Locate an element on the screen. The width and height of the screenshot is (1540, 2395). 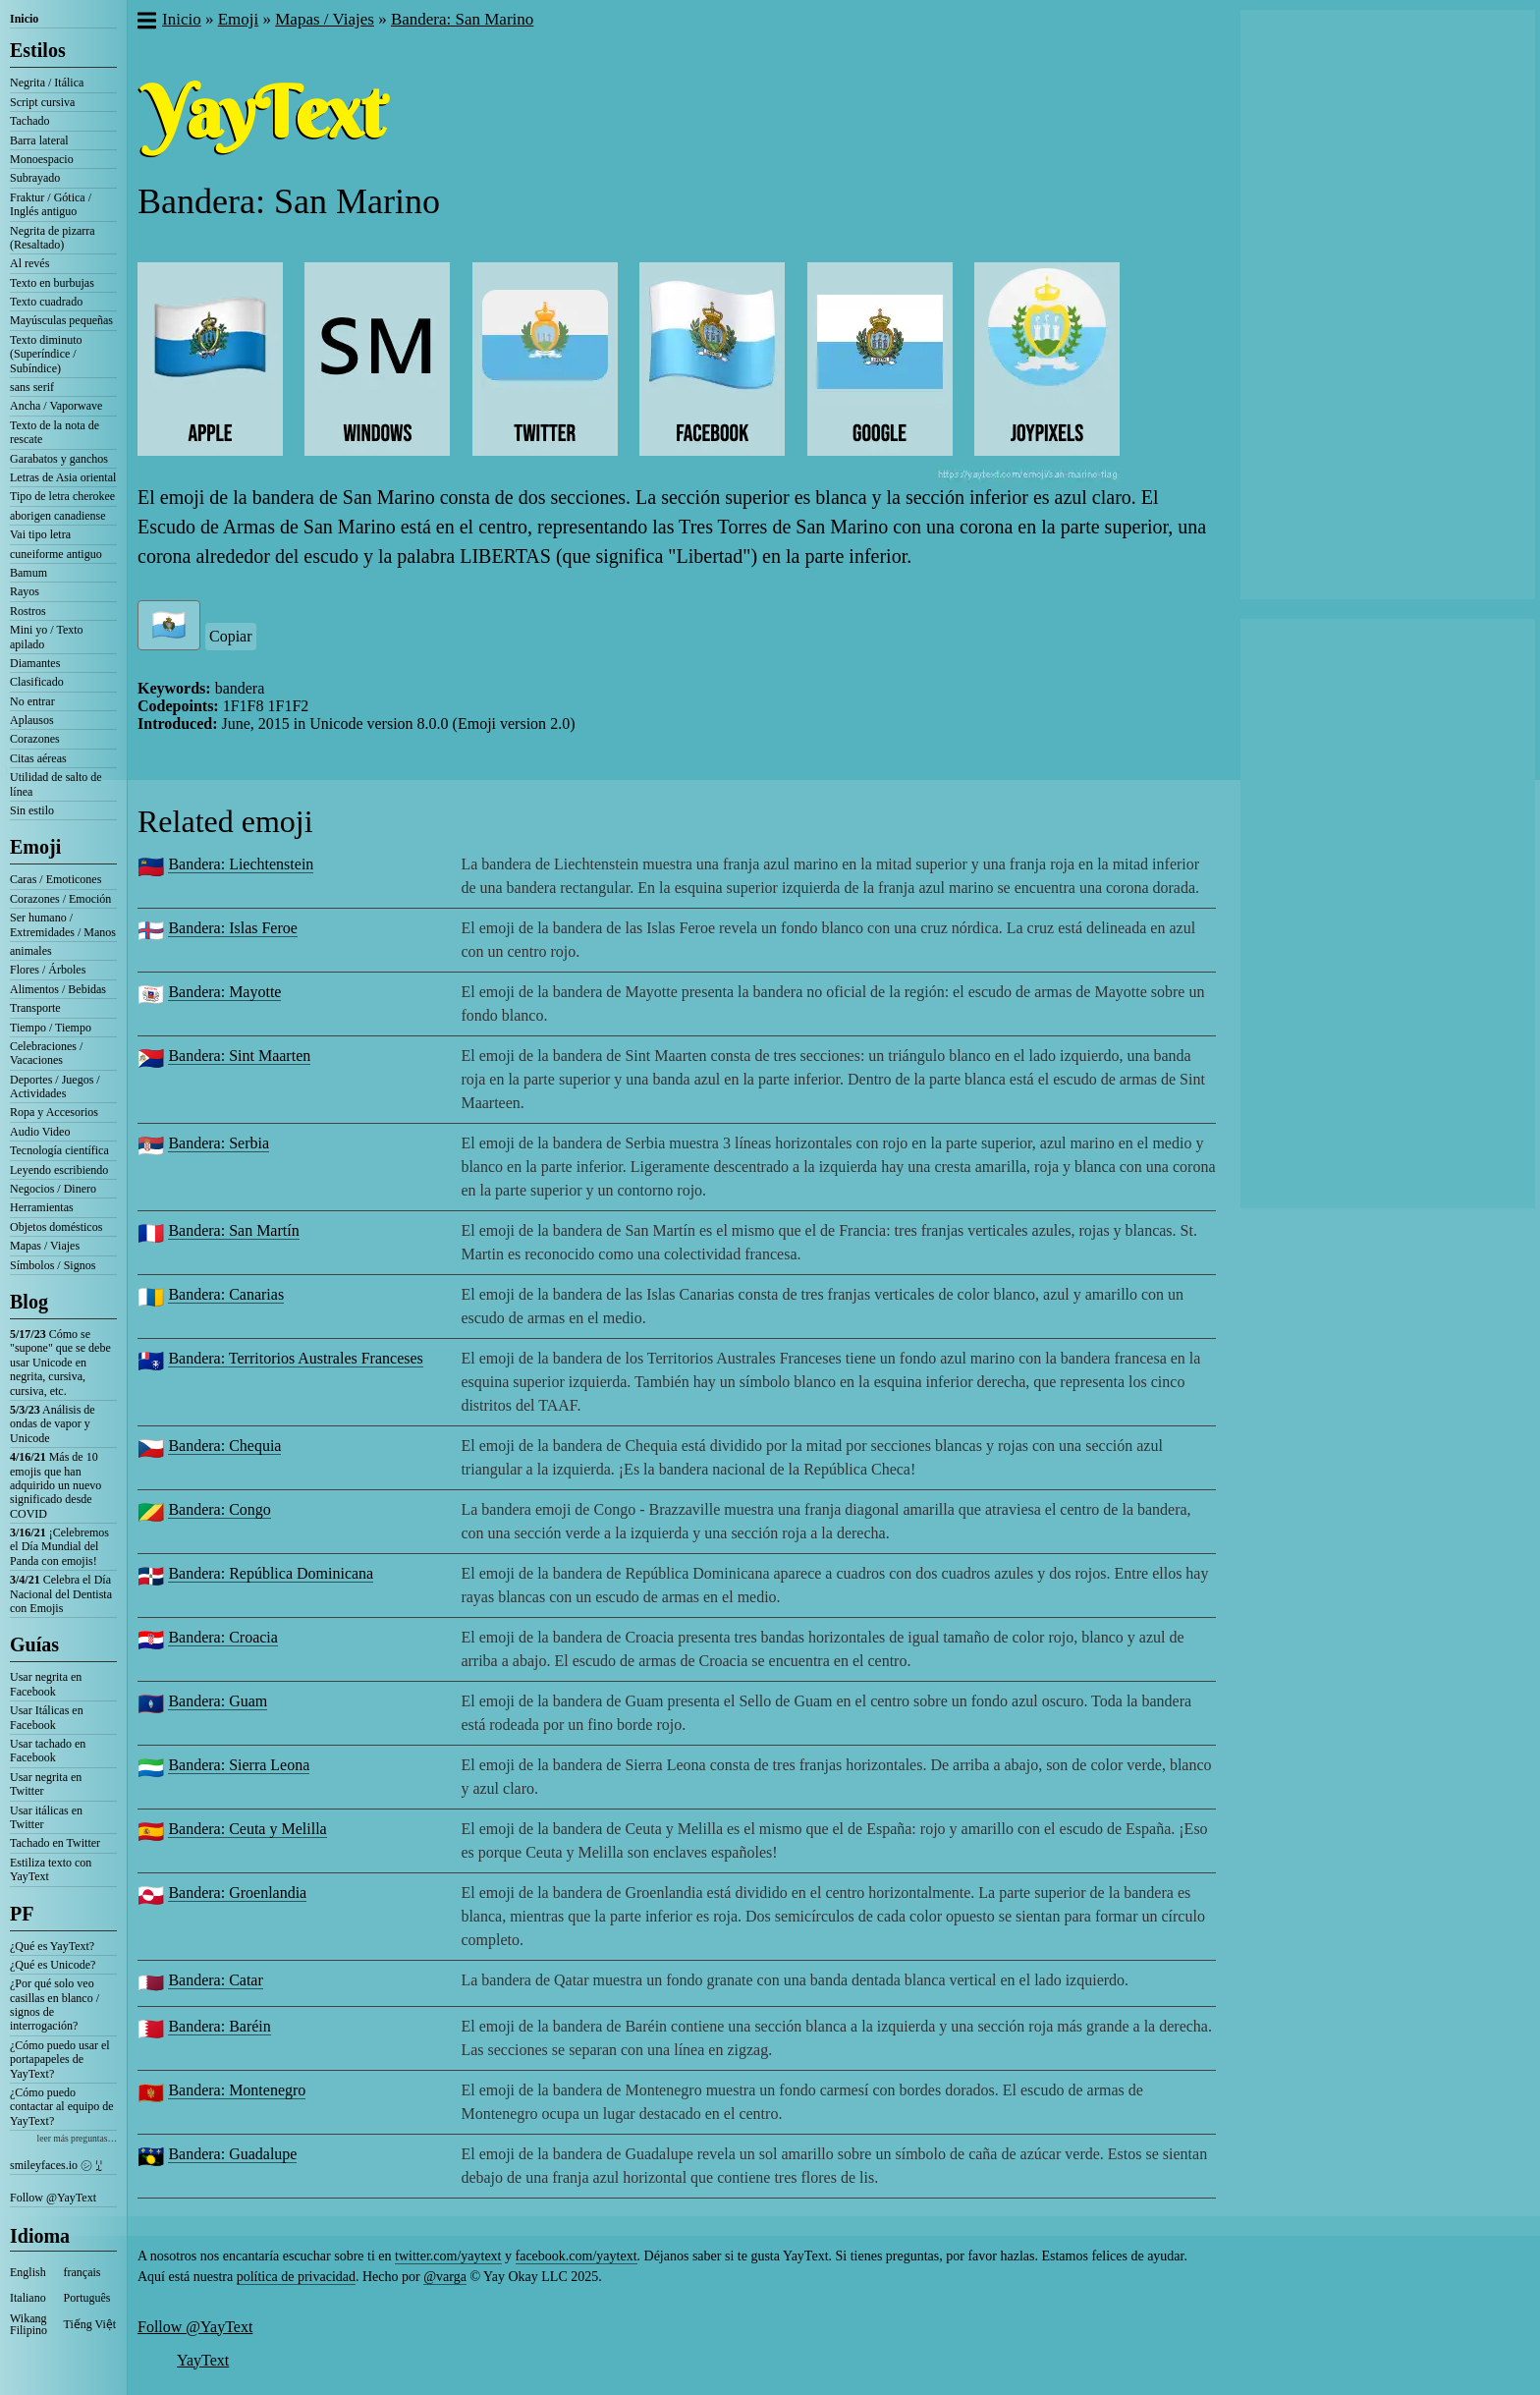
Celebra el Día Nacional del Dentista con Emojis is located at coordinates (61, 1594).